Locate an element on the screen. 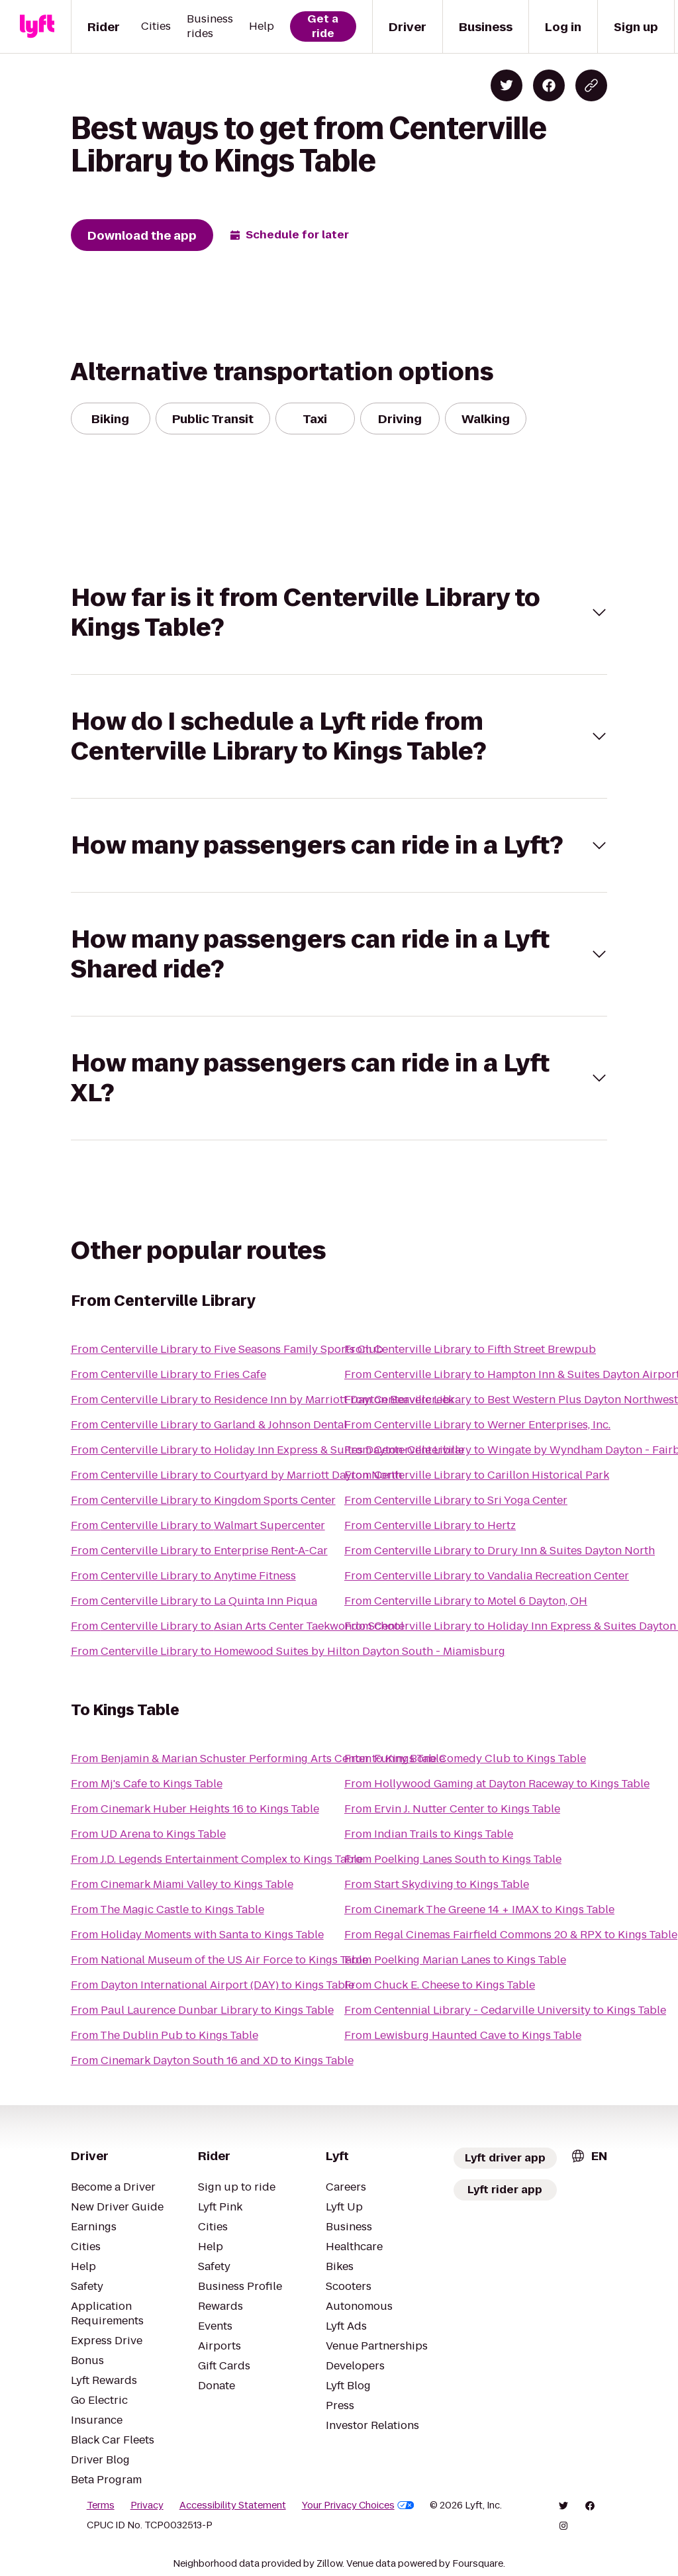 The image size is (678, 2576). From Centerville Library to Asian Arts Center Taekwondo School is located at coordinates (237, 1626).